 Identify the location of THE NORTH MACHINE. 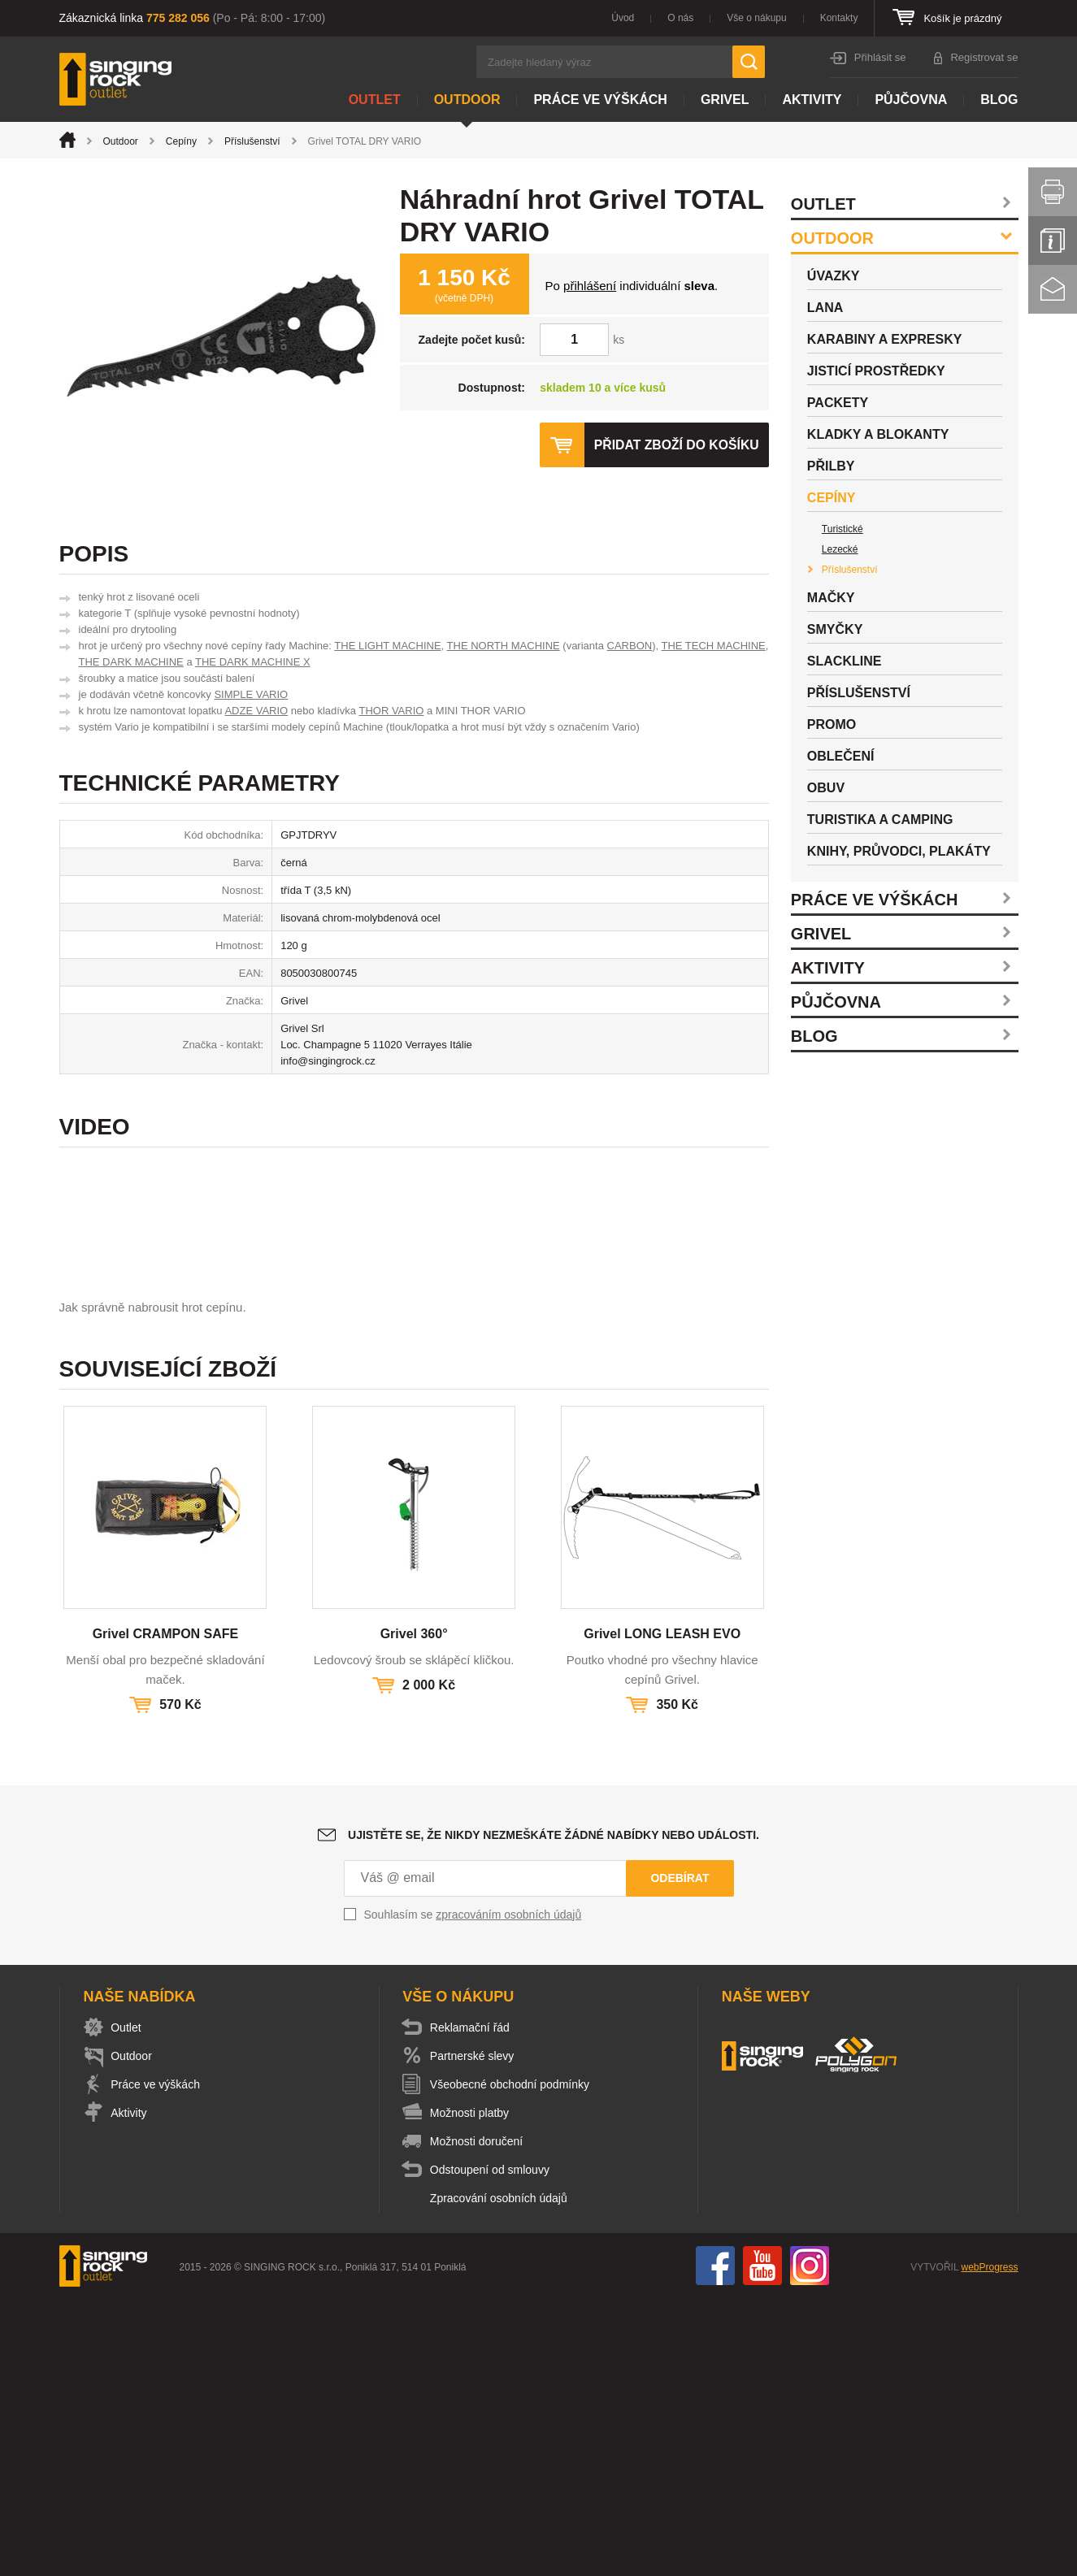
(503, 646).